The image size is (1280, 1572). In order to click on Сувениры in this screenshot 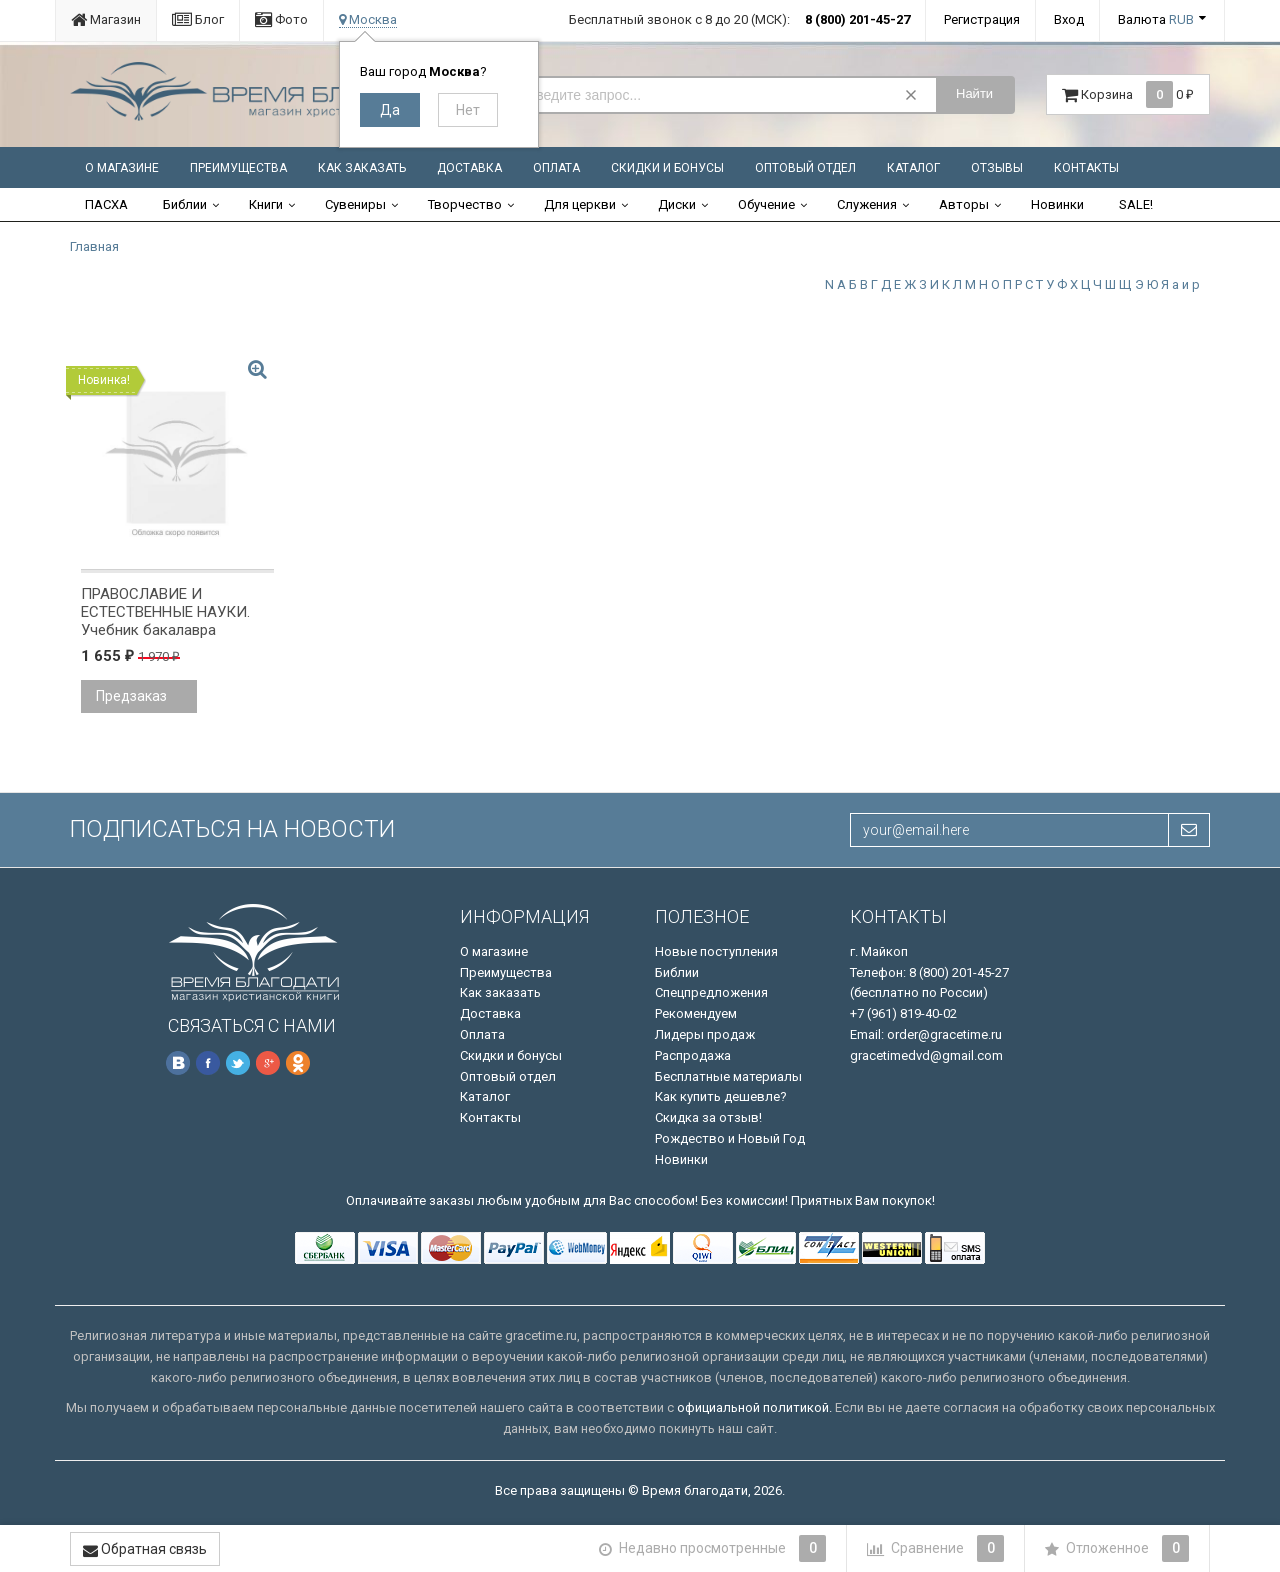, I will do `click(355, 204)`.